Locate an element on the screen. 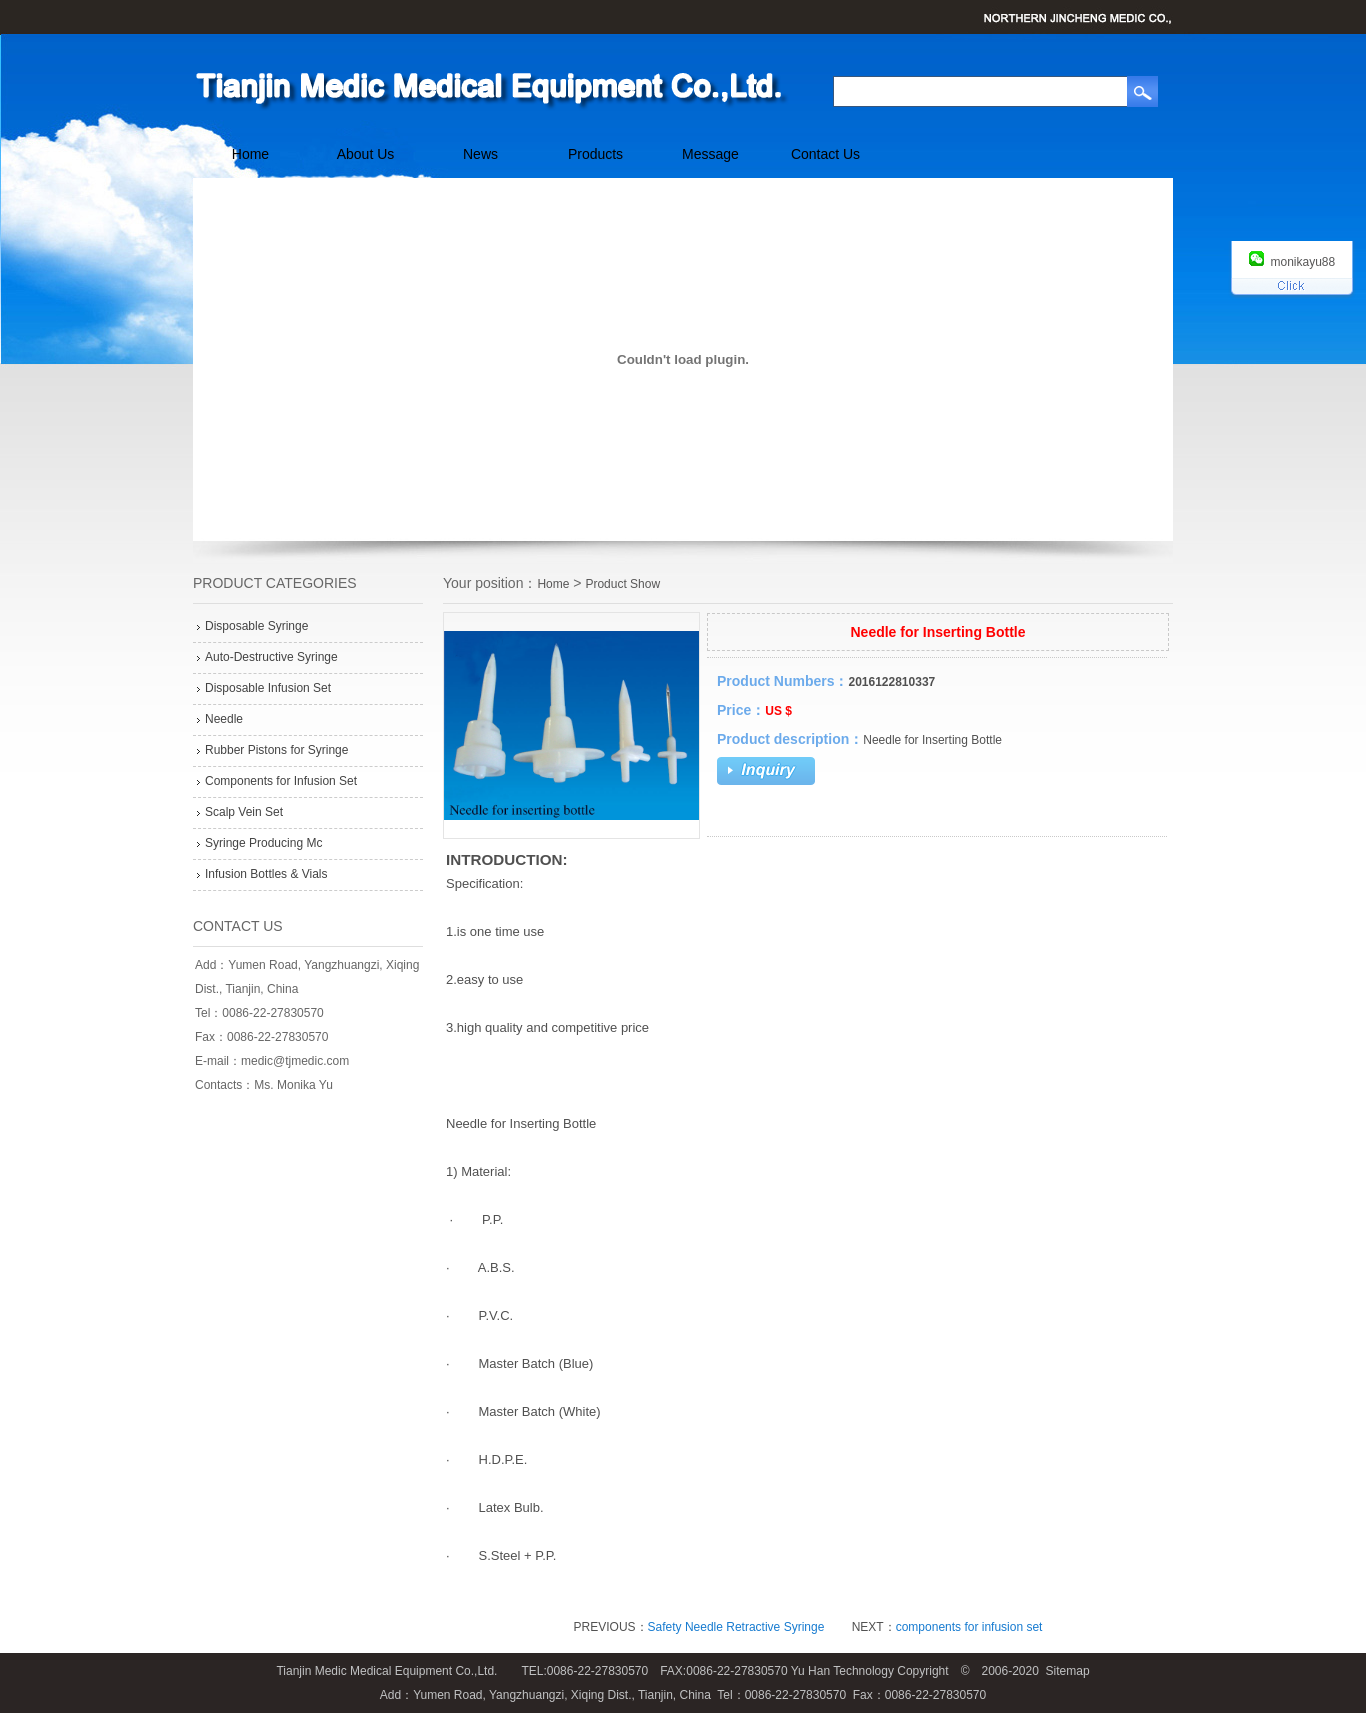  Message is located at coordinates (710, 154).